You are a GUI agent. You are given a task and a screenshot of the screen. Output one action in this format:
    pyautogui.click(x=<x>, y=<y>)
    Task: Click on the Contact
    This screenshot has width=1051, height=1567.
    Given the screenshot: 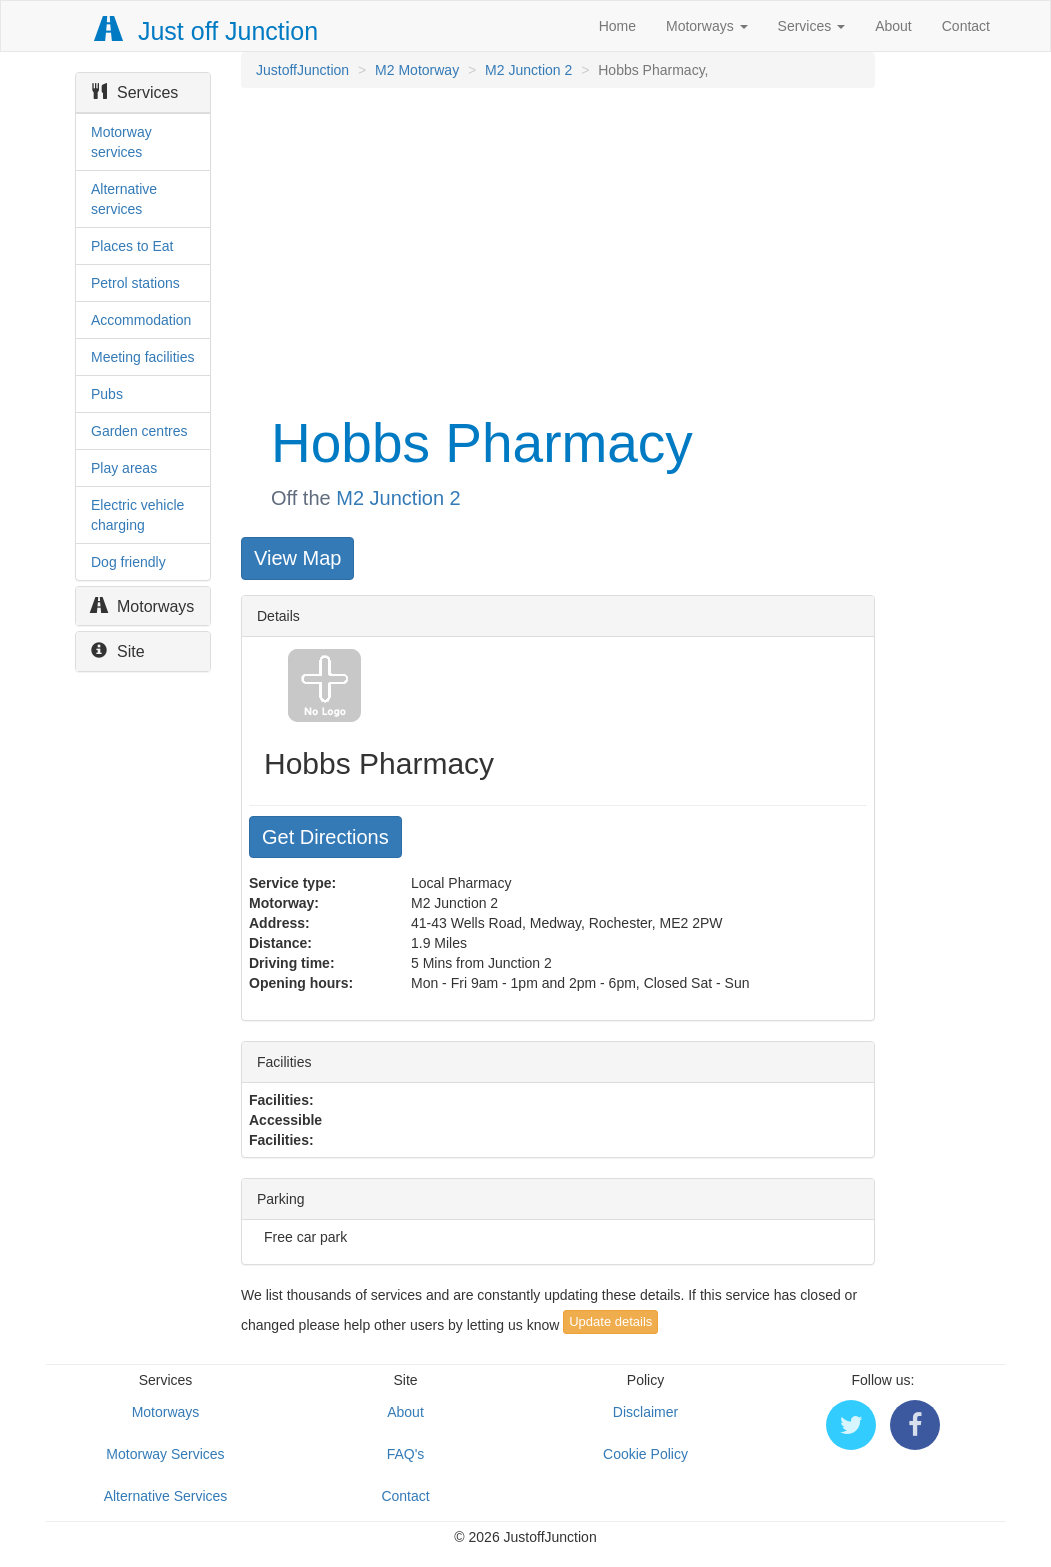 What is the action you would take?
    pyautogui.click(x=966, y=26)
    